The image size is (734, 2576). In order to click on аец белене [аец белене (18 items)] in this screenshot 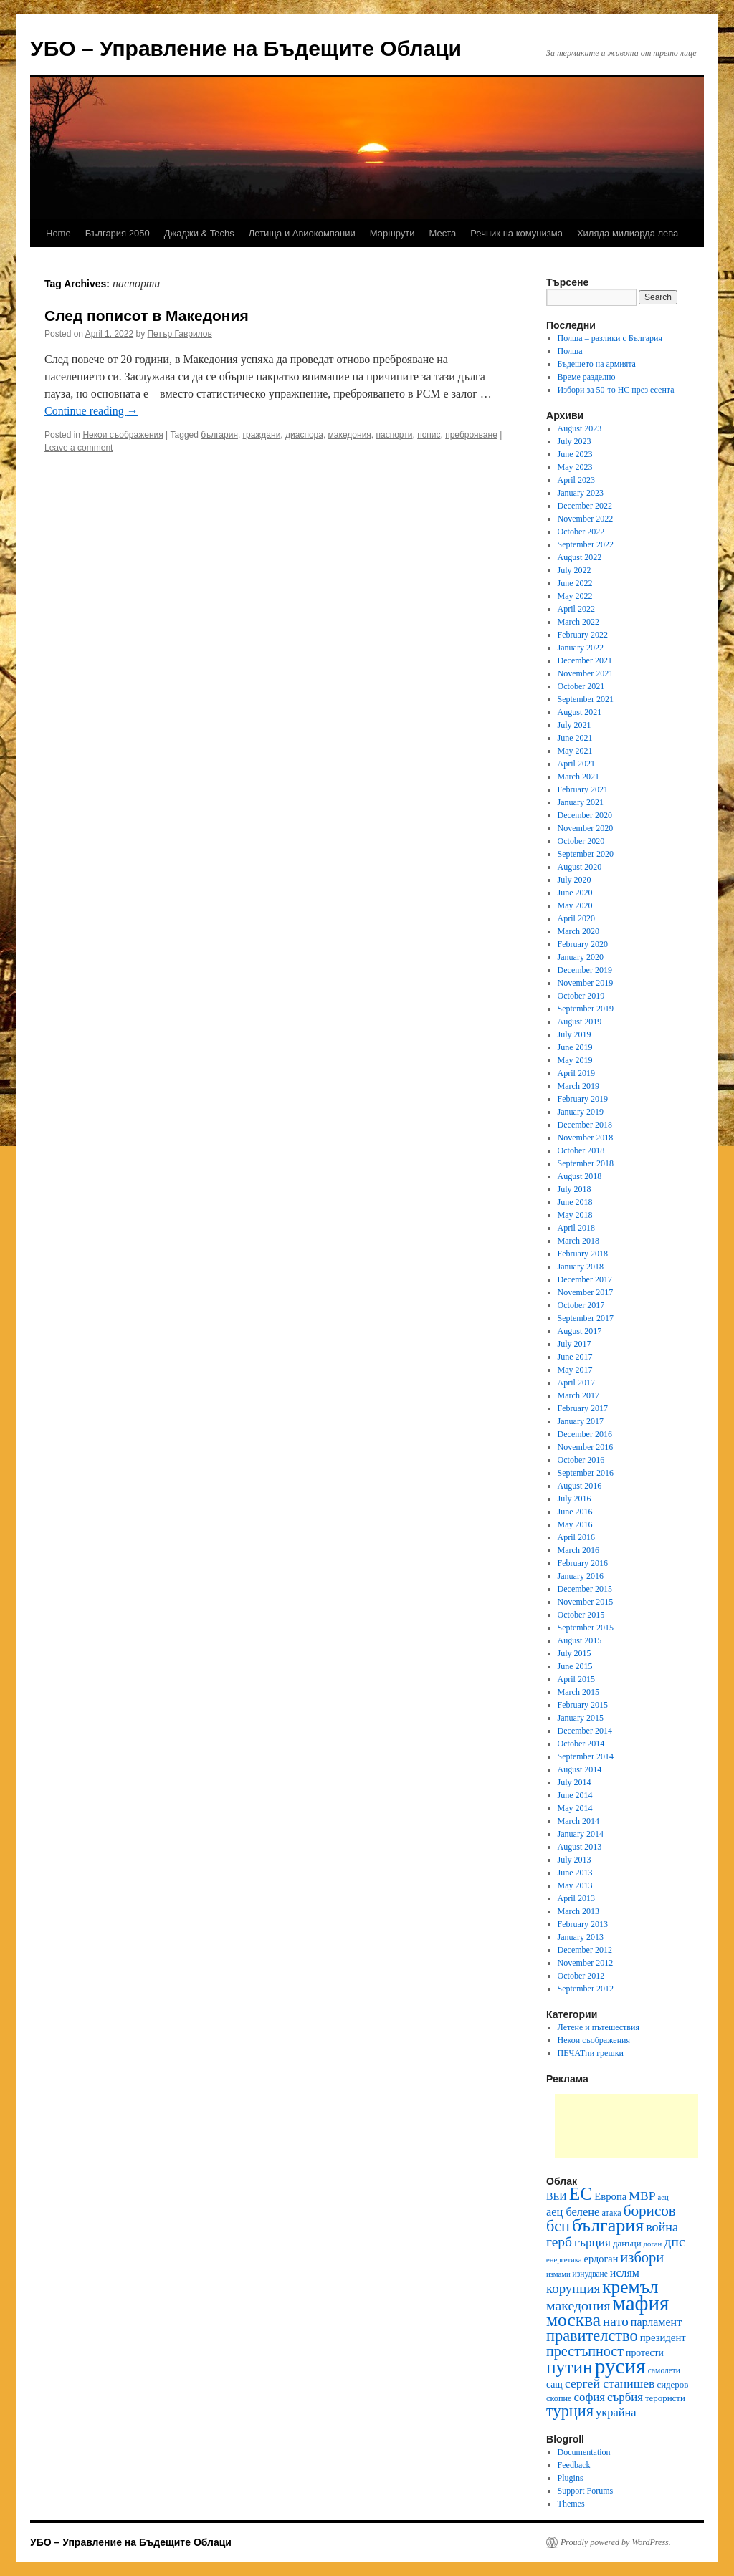, I will do `click(572, 2212)`.